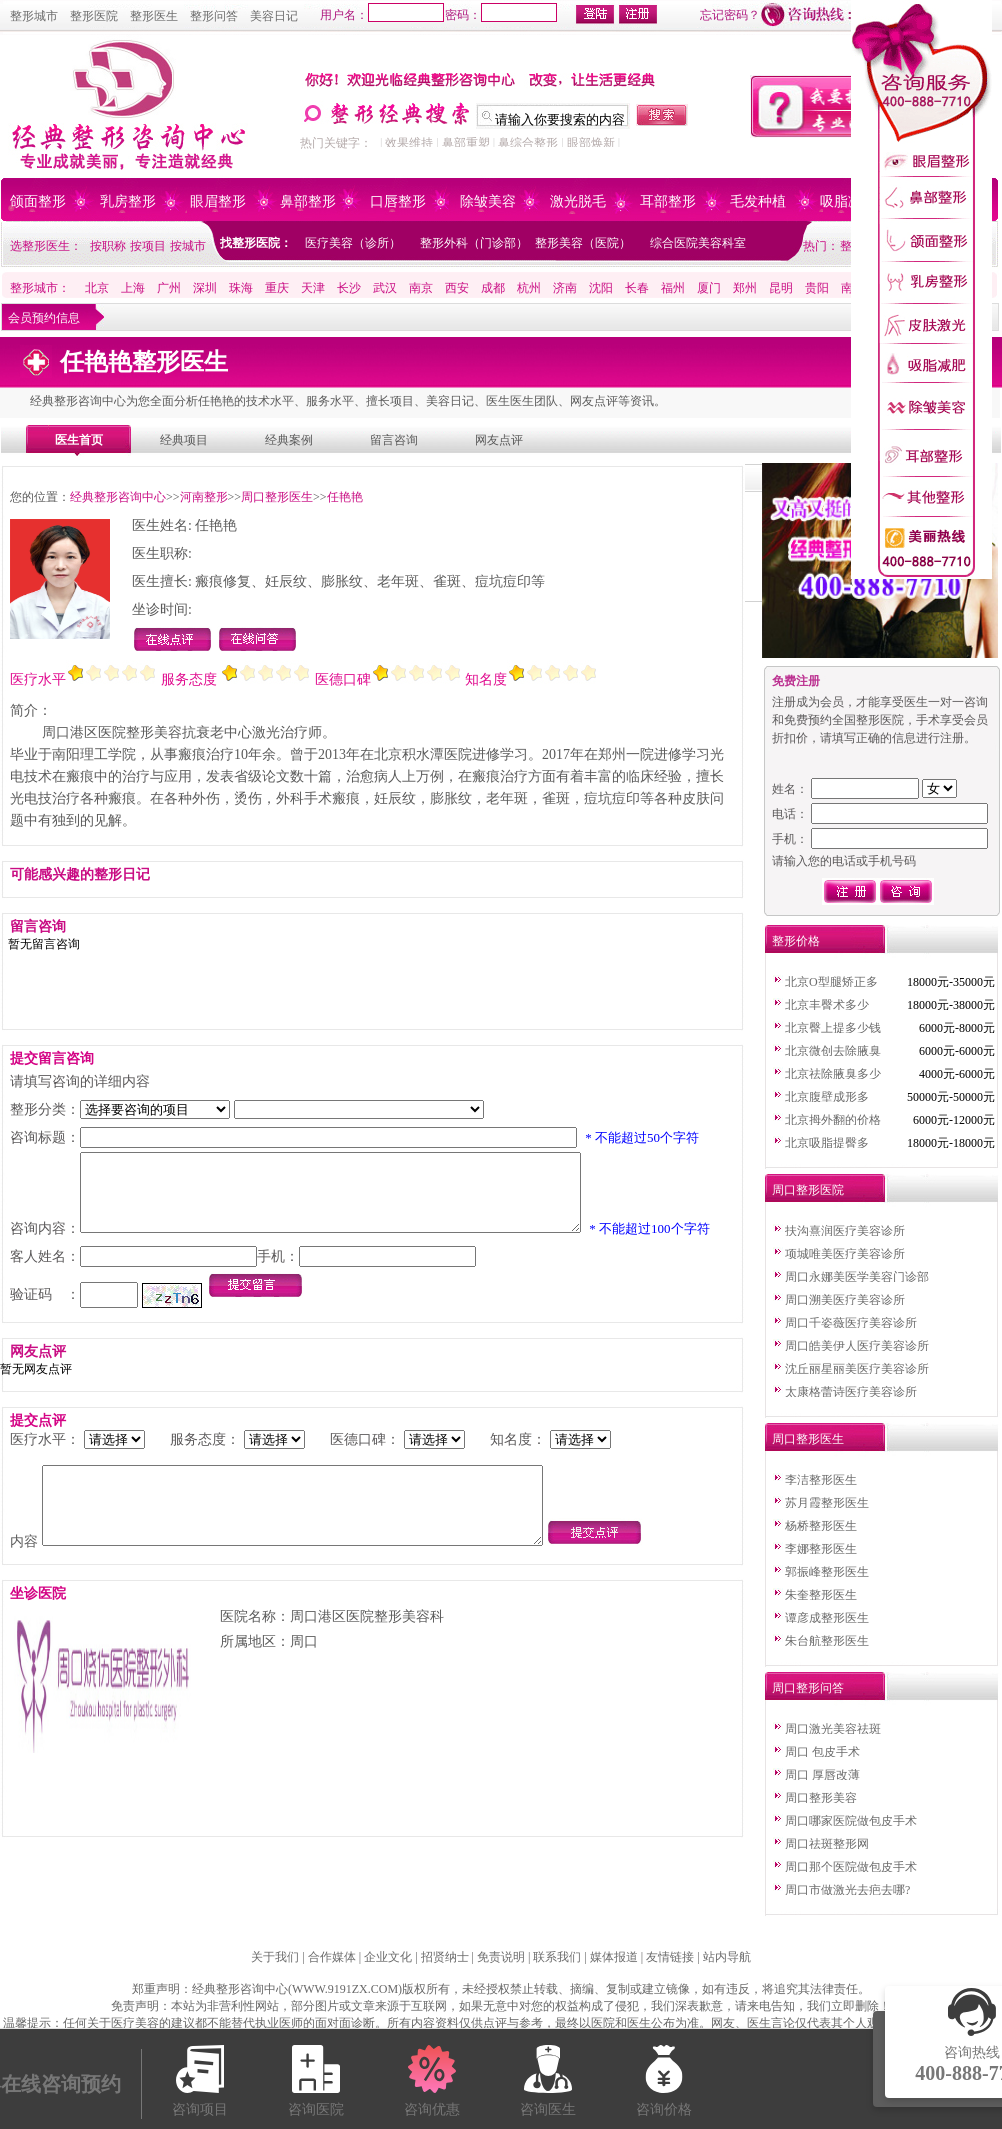 The width and height of the screenshot is (1002, 2129). I want to click on 厦门, so click(709, 288).